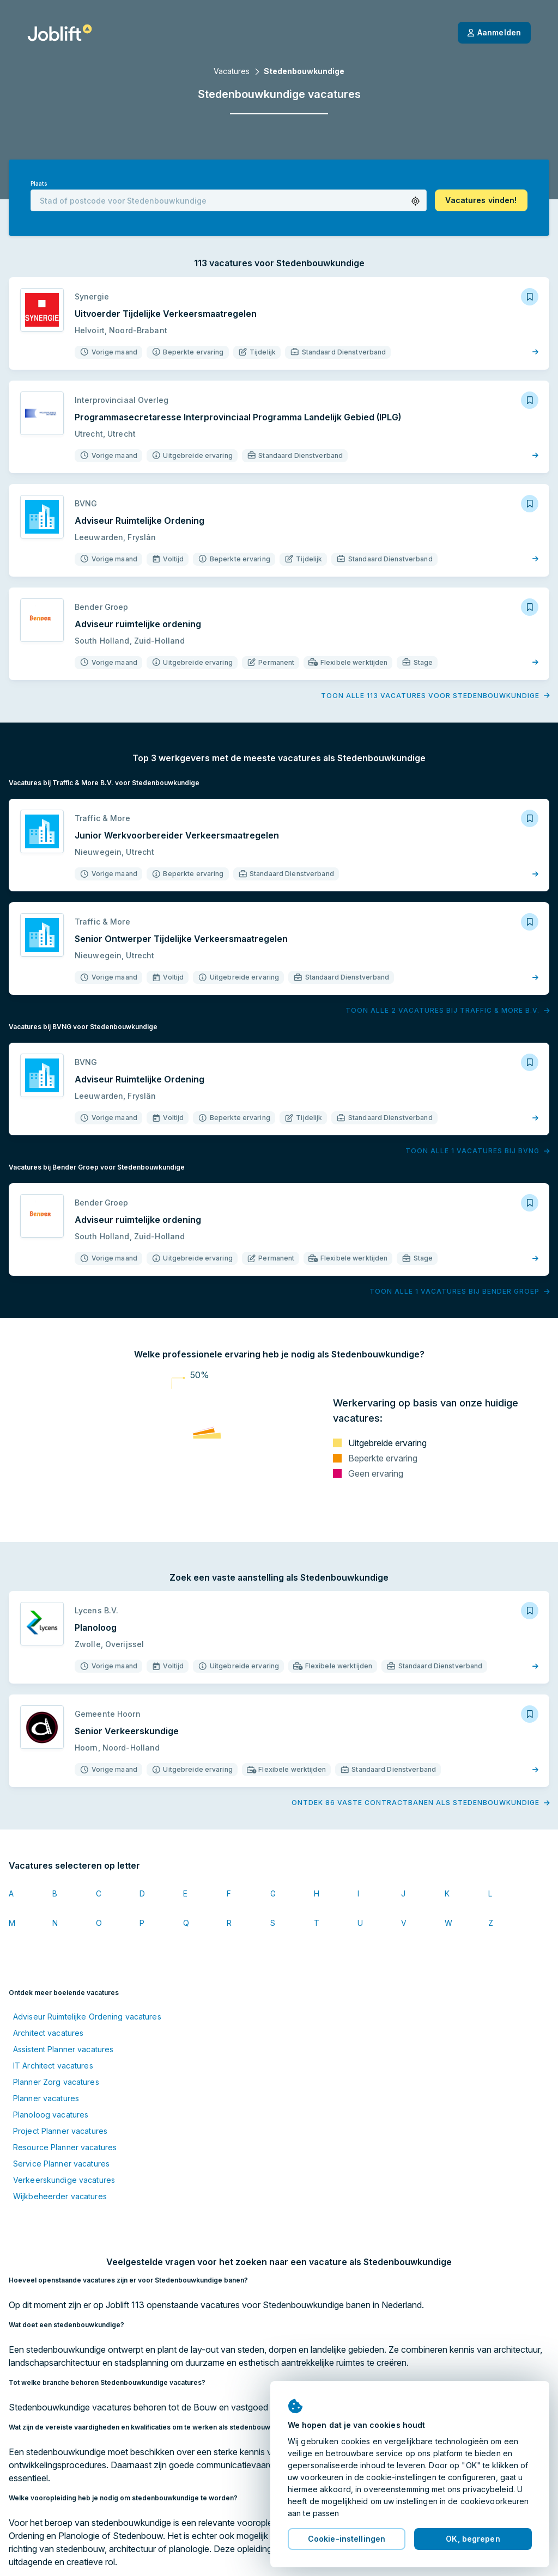 The height and width of the screenshot is (2576, 558). What do you see at coordinates (60, 2196) in the screenshot?
I see `Wijkbeheerder vacatures` at bounding box center [60, 2196].